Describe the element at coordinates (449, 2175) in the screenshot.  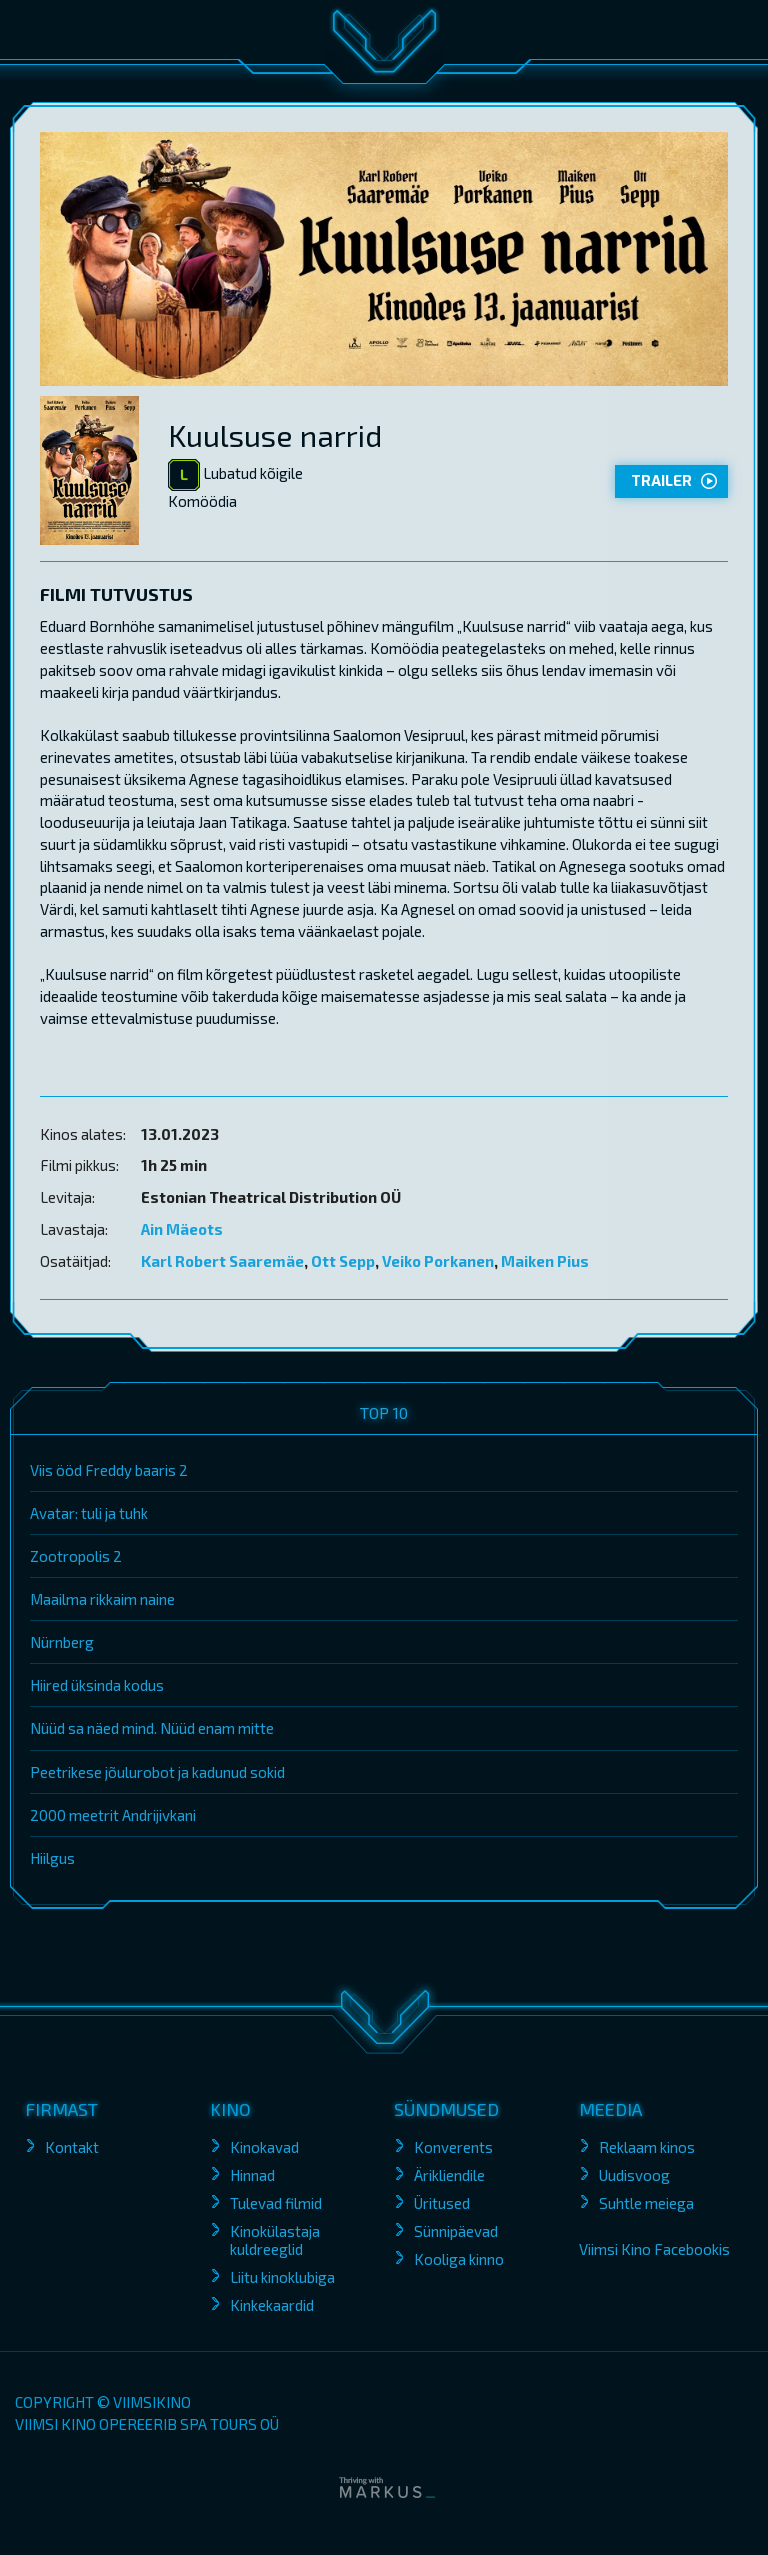
I see `Ärikliendile` at that location.